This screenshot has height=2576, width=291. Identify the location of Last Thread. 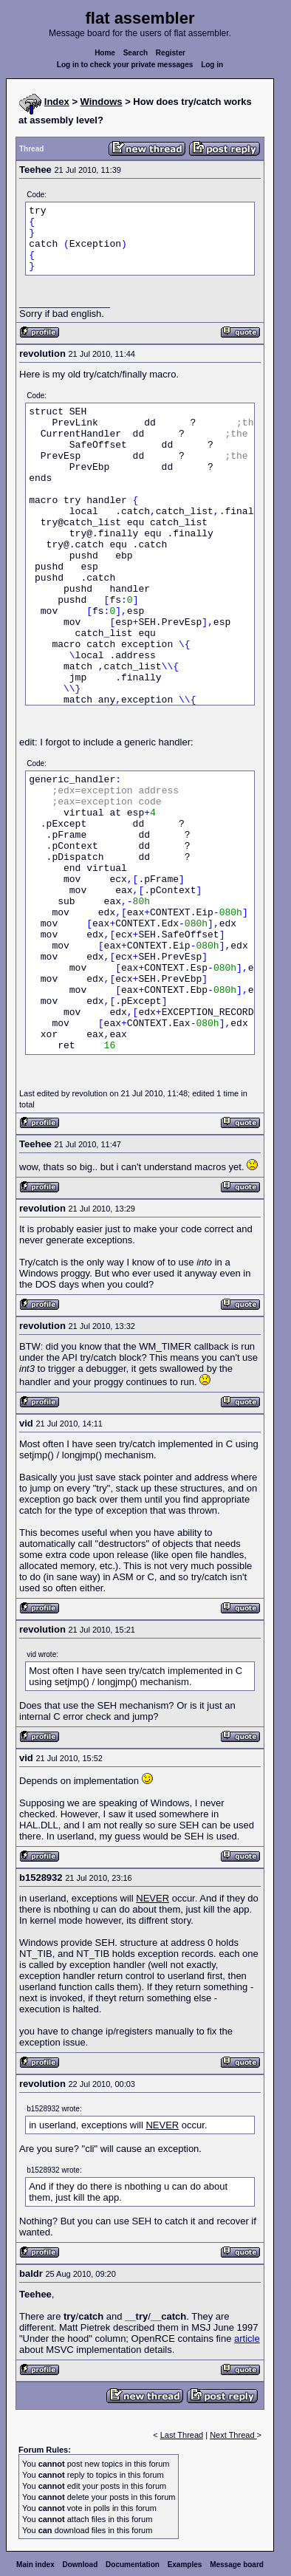
(182, 2434).